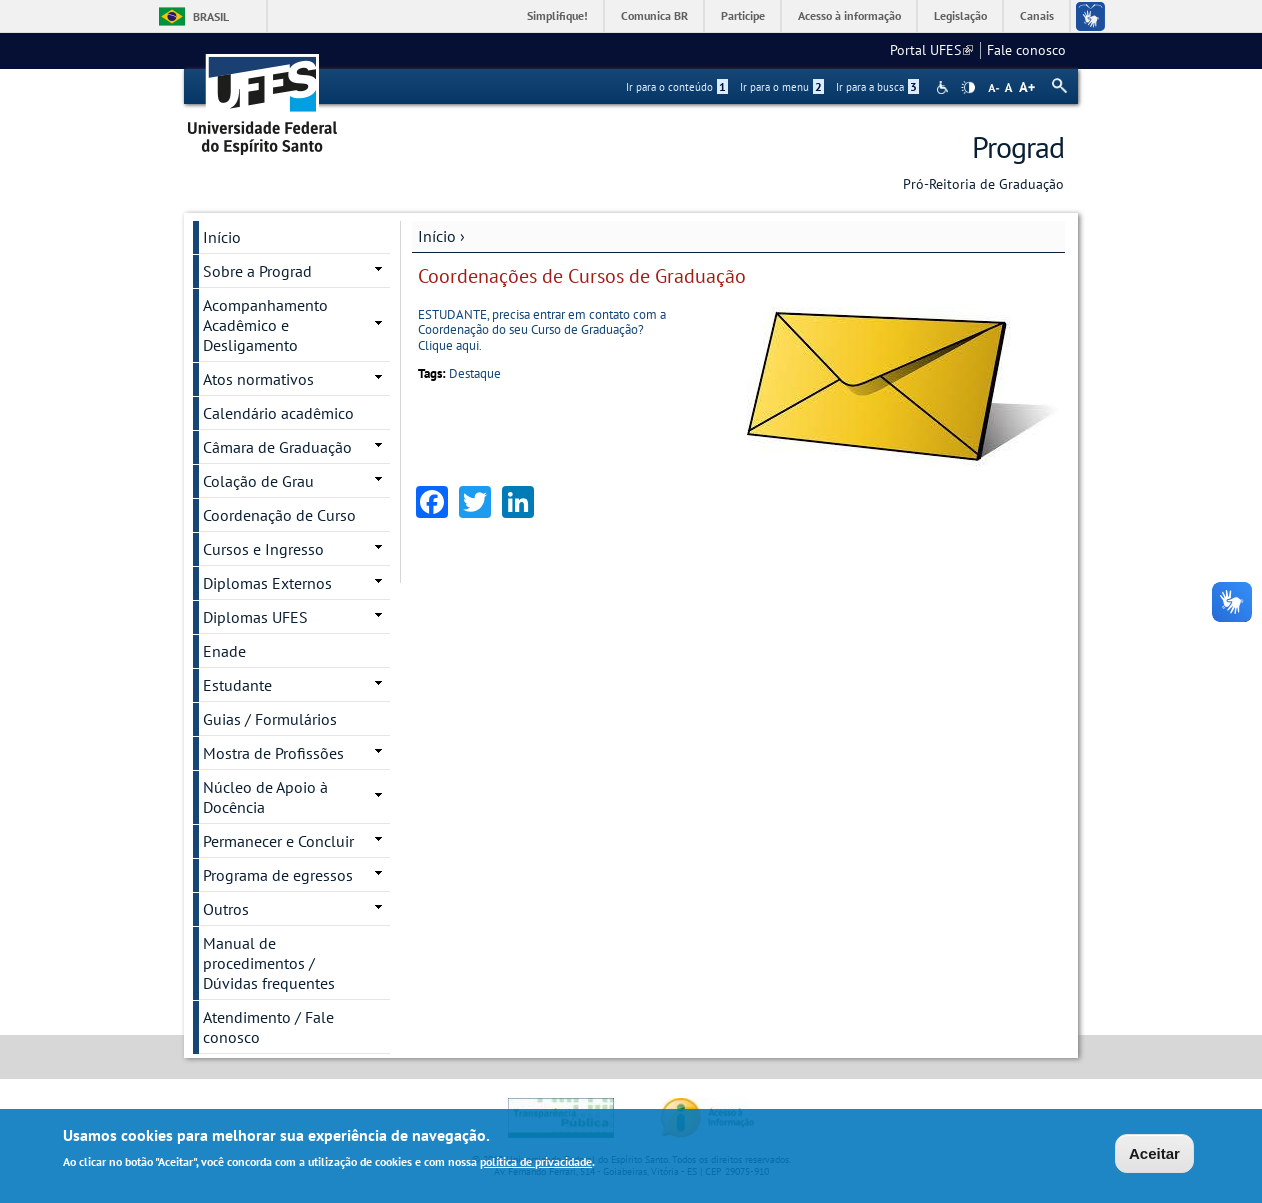  Describe the element at coordinates (265, 797) in the screenshot. I see `Núcleo de Apoio à Docência` at that location.